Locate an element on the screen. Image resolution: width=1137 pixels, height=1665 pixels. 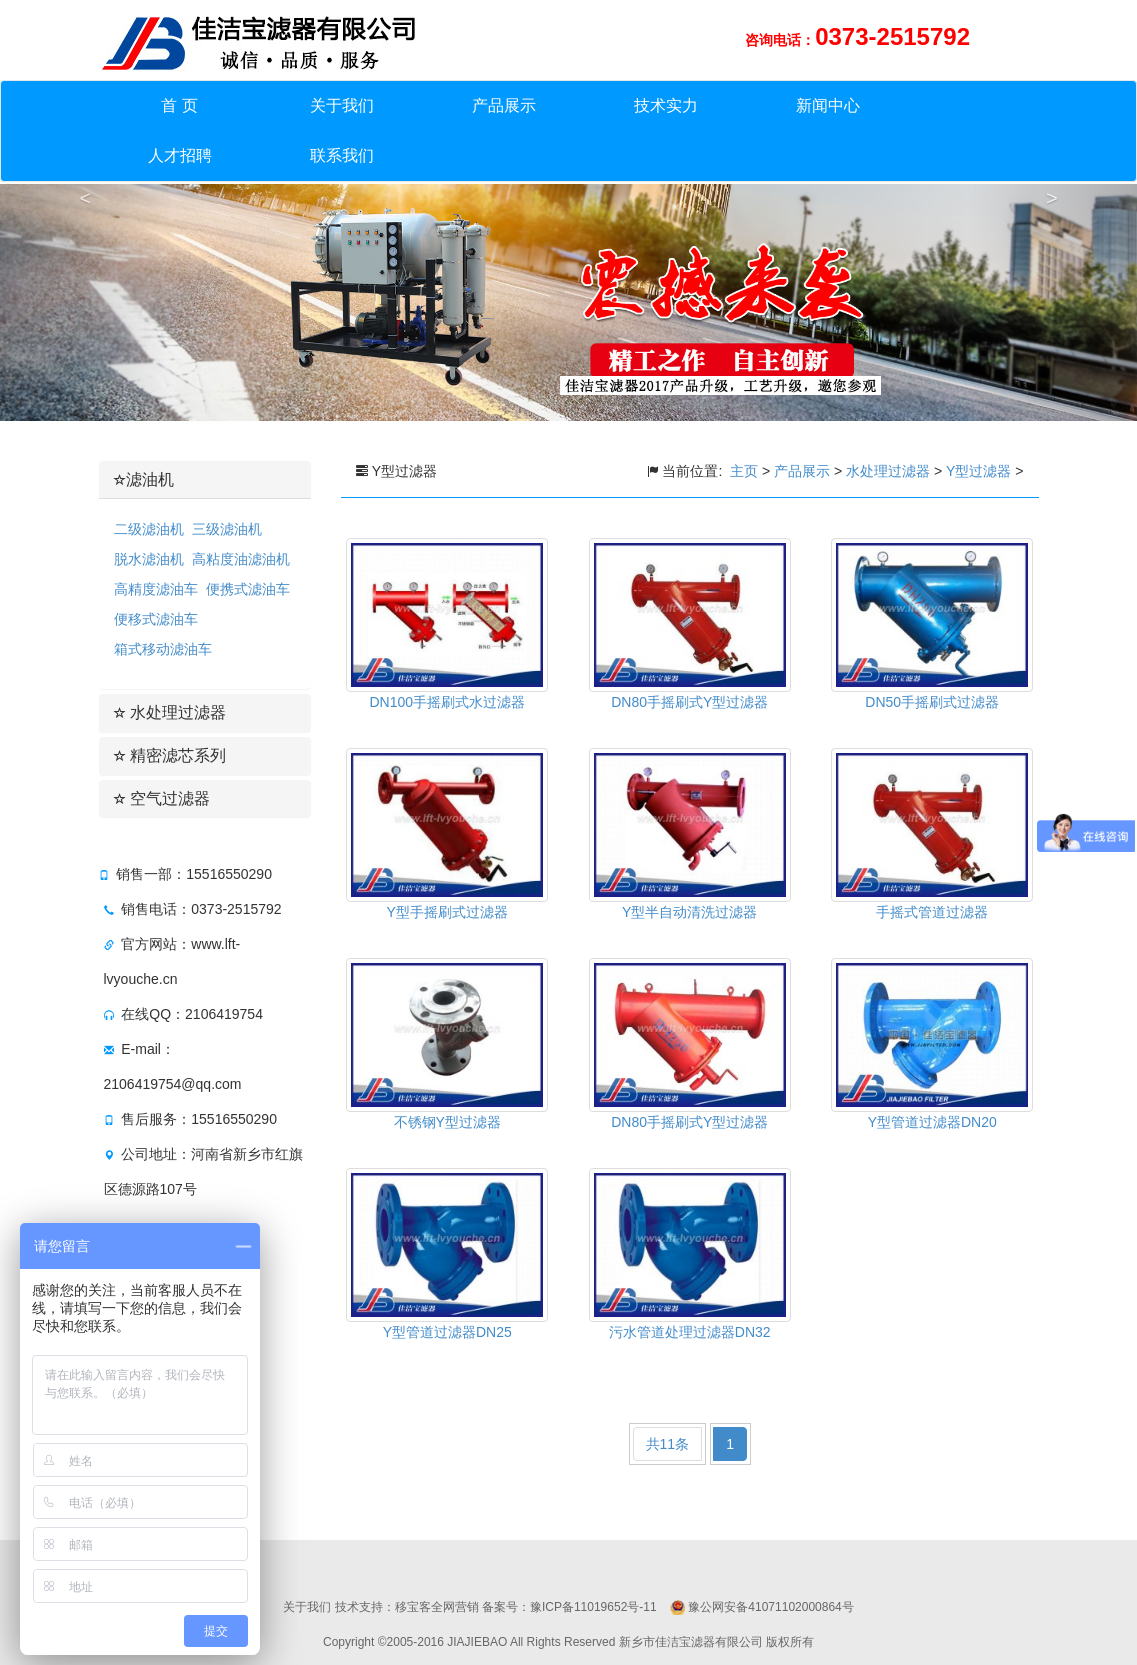
DN80手摇刷式Y型过滤器 is located at coordinates (689, 702).